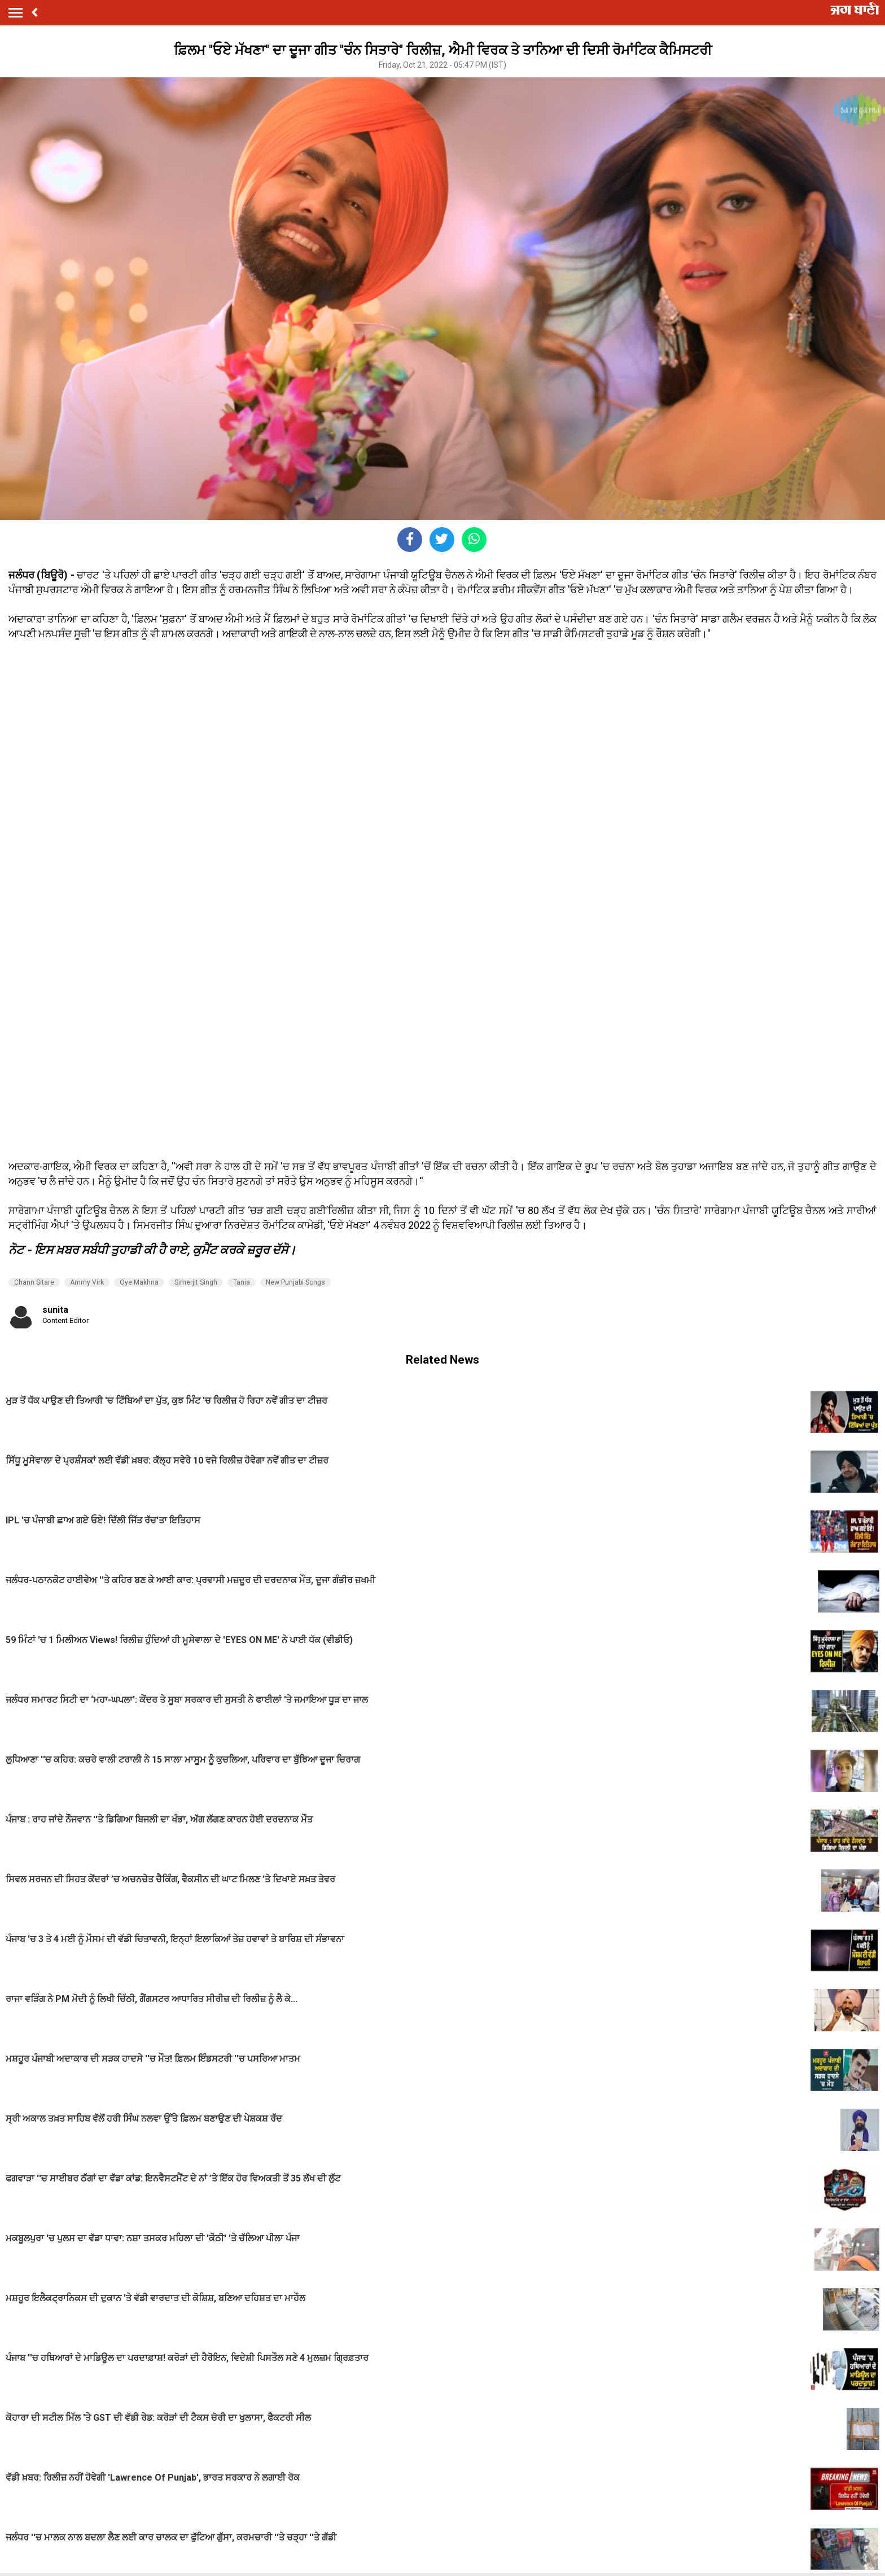 The image size is (885, 2576). What do you see at coordinates (139, 1282) in the screenshot?
I see `Oye Makhna` at bounding box center [139, 1282].